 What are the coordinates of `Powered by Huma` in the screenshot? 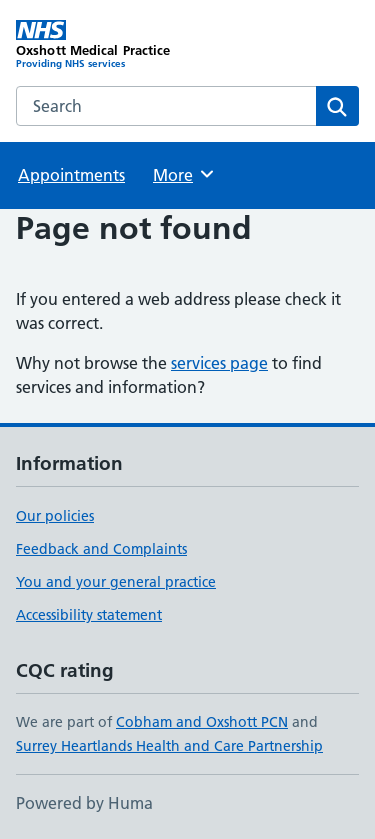 It's located at (84, 803).